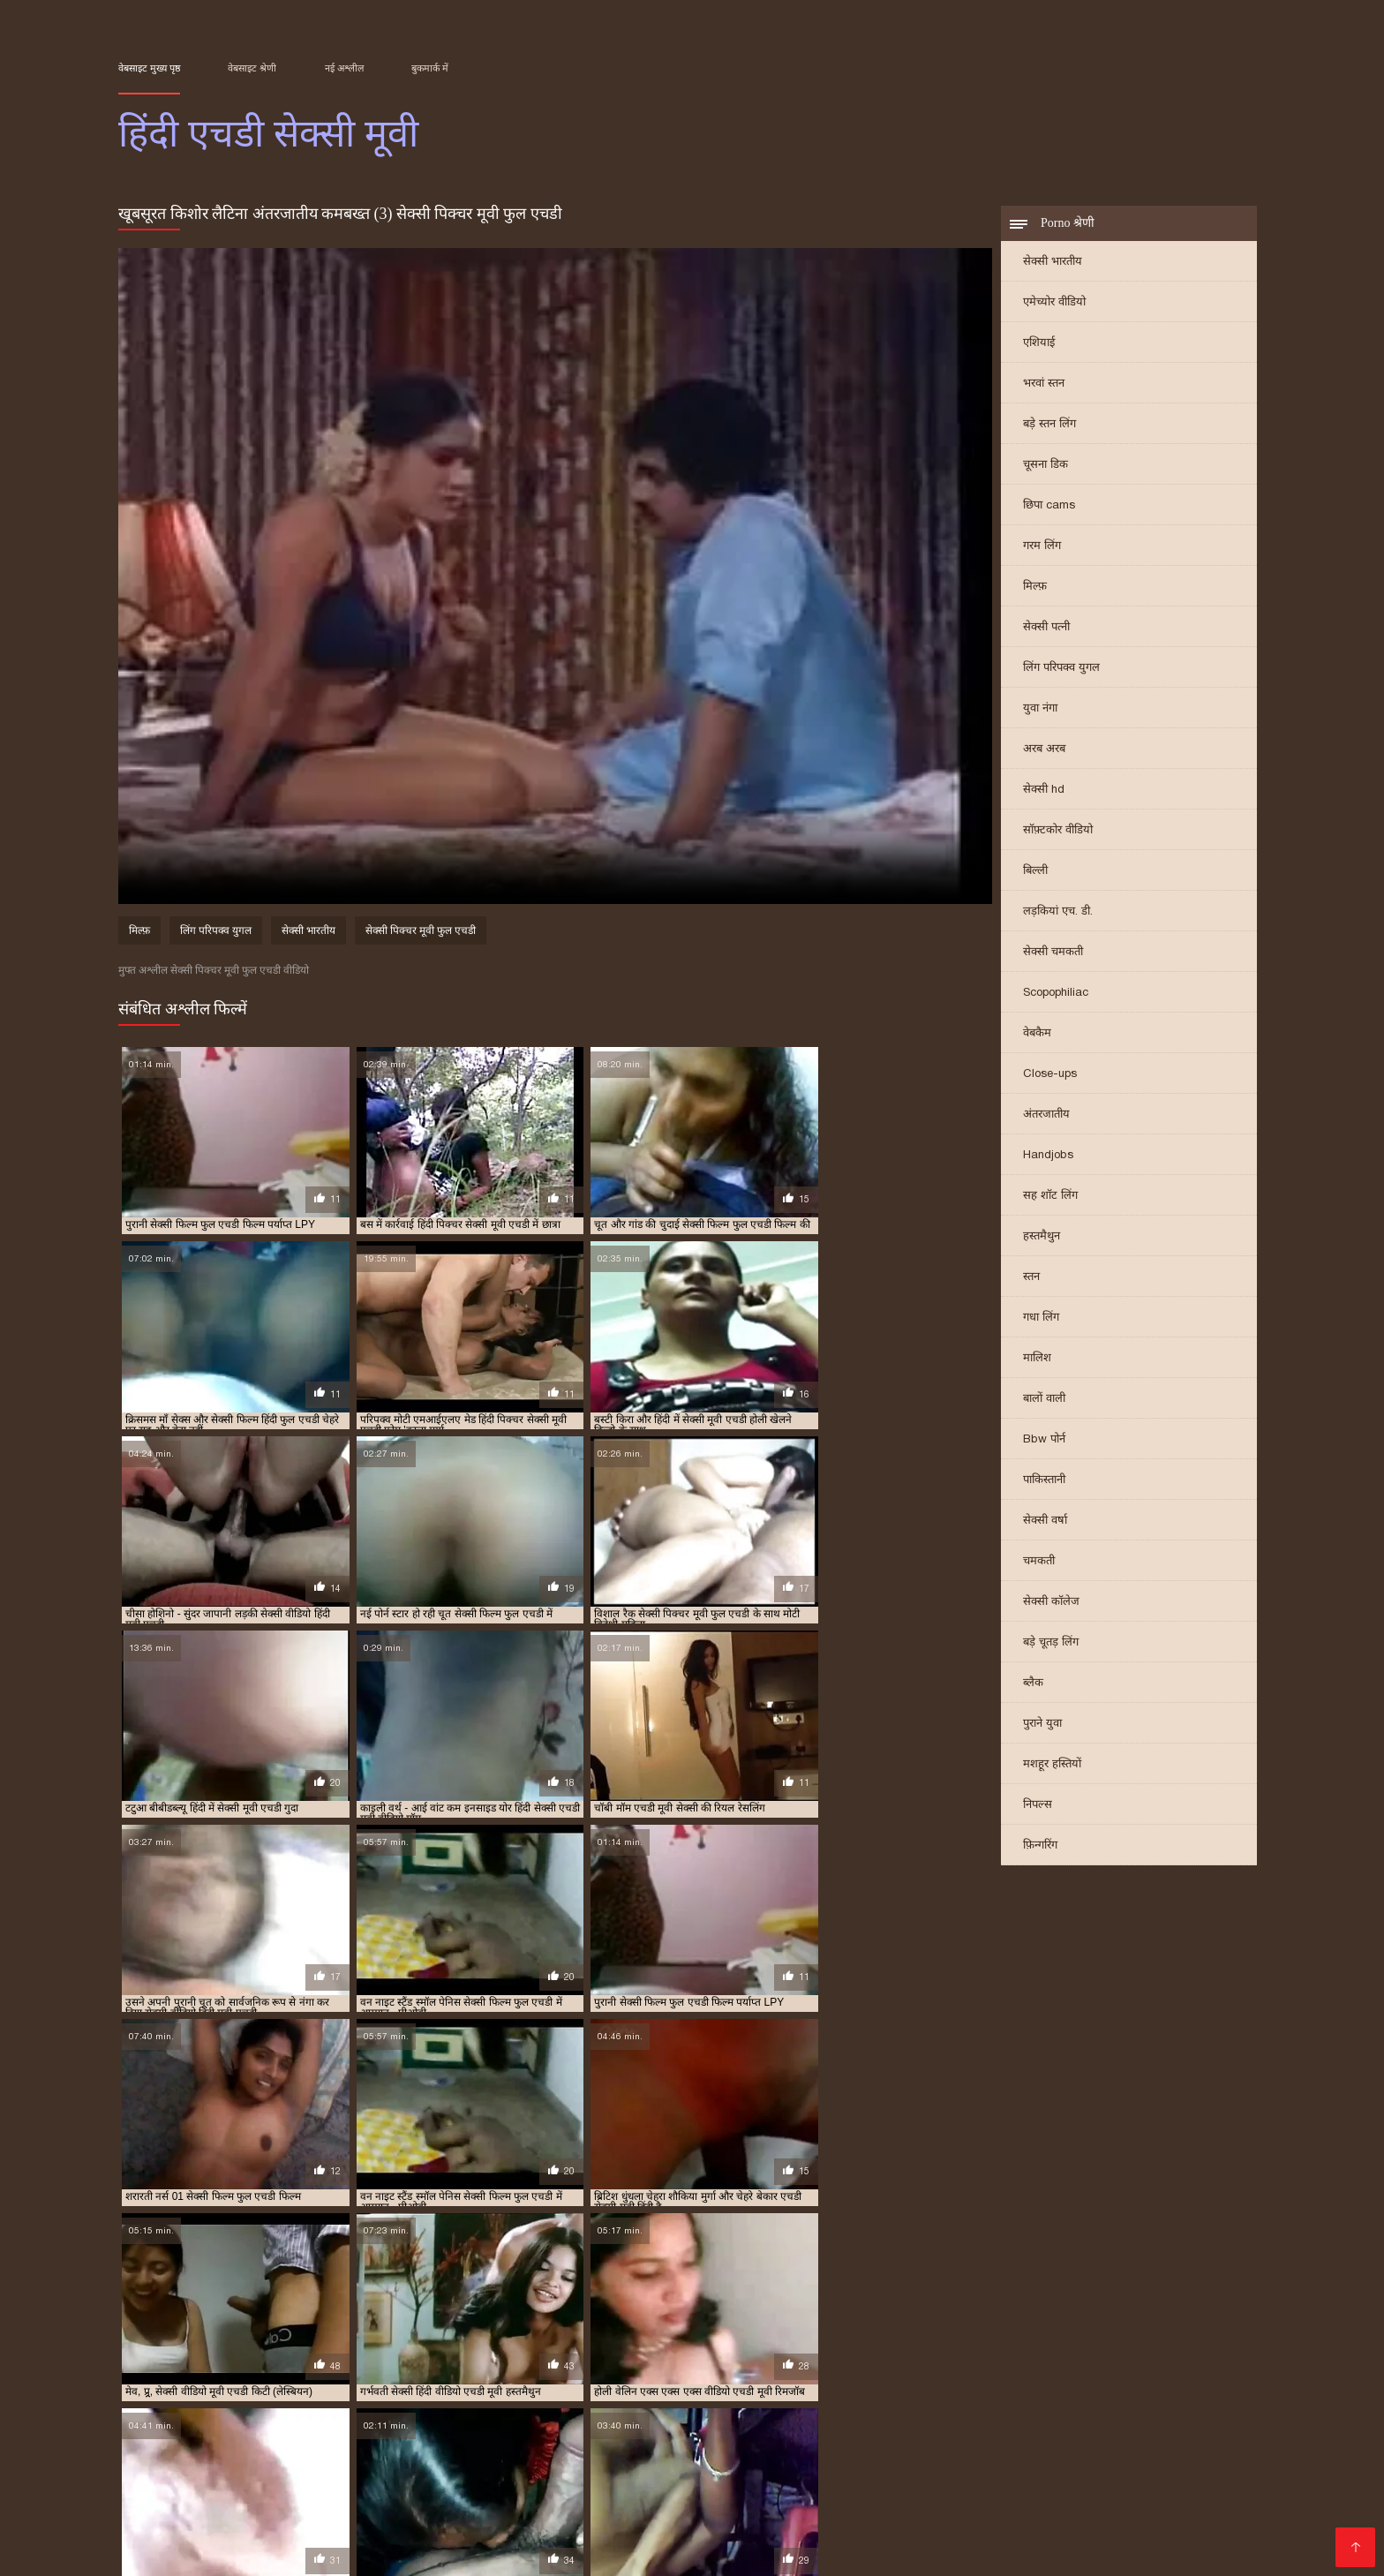 The height and width of the screenshot is (2576, 1384). I want to click on বাংলা sex, so click(1014, 2451).